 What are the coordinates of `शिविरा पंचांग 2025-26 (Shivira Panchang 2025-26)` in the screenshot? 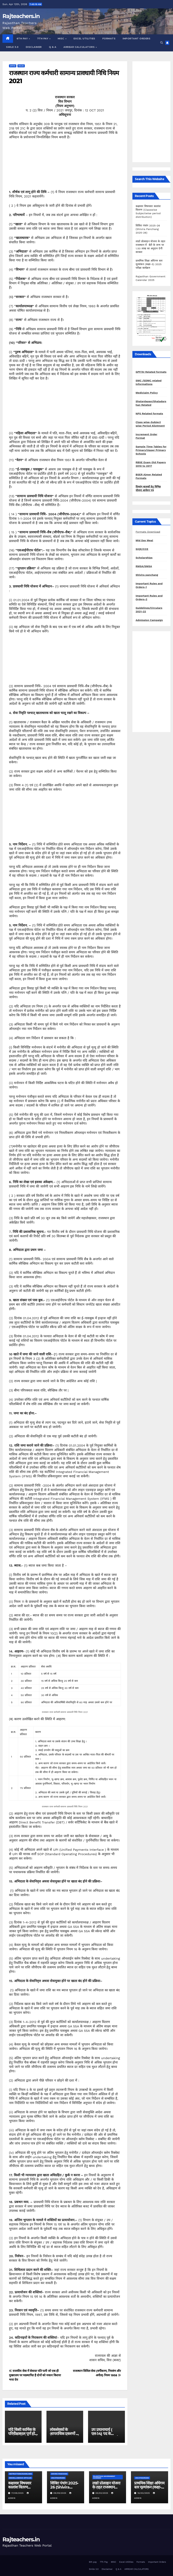 It's located at (148, 229).